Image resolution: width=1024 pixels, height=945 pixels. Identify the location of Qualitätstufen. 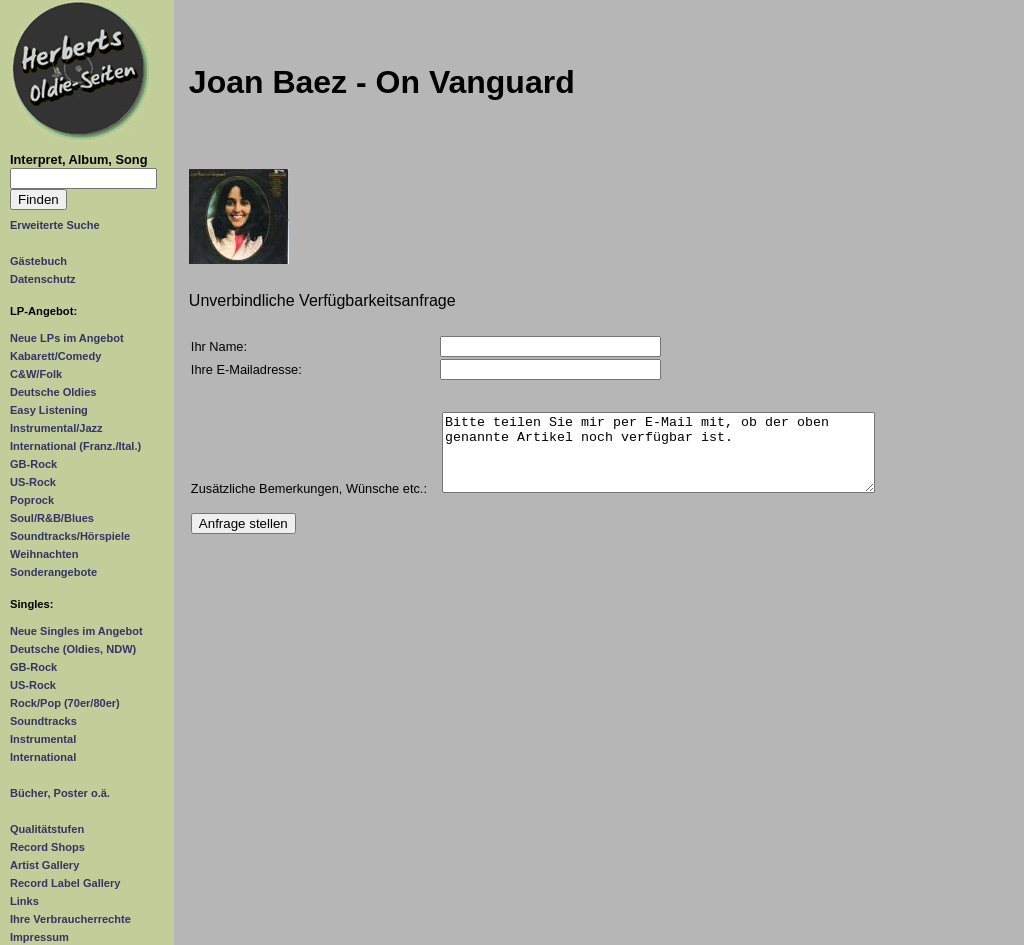
(47, 829).